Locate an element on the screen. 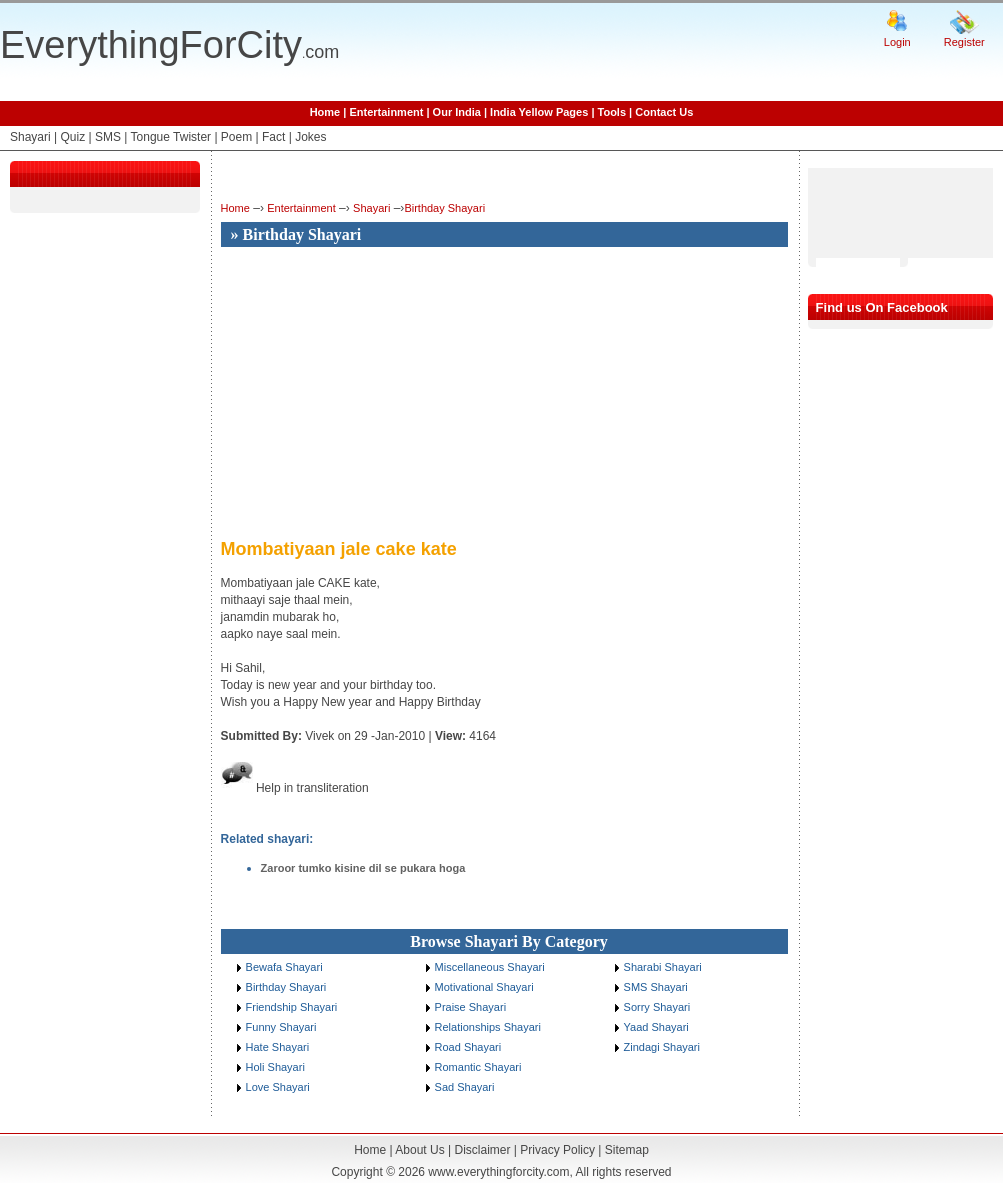 The image size is (1003, 1189). Tools is located at coordinates (612, 112).